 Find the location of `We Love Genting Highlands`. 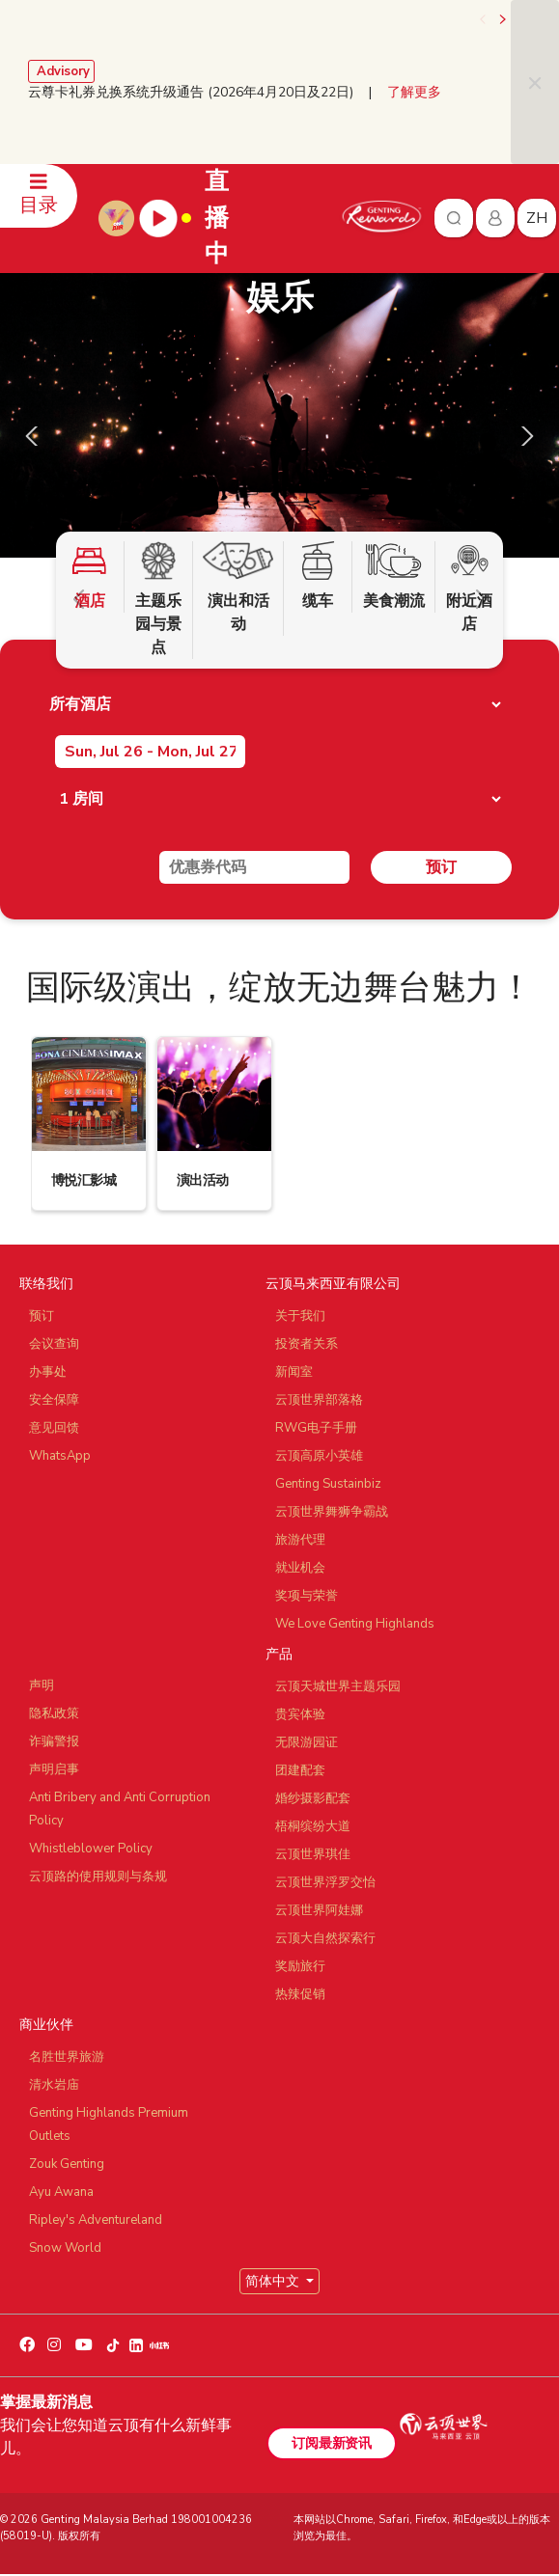

We Love Genting Highlands is located at coordinates (354, 1623).